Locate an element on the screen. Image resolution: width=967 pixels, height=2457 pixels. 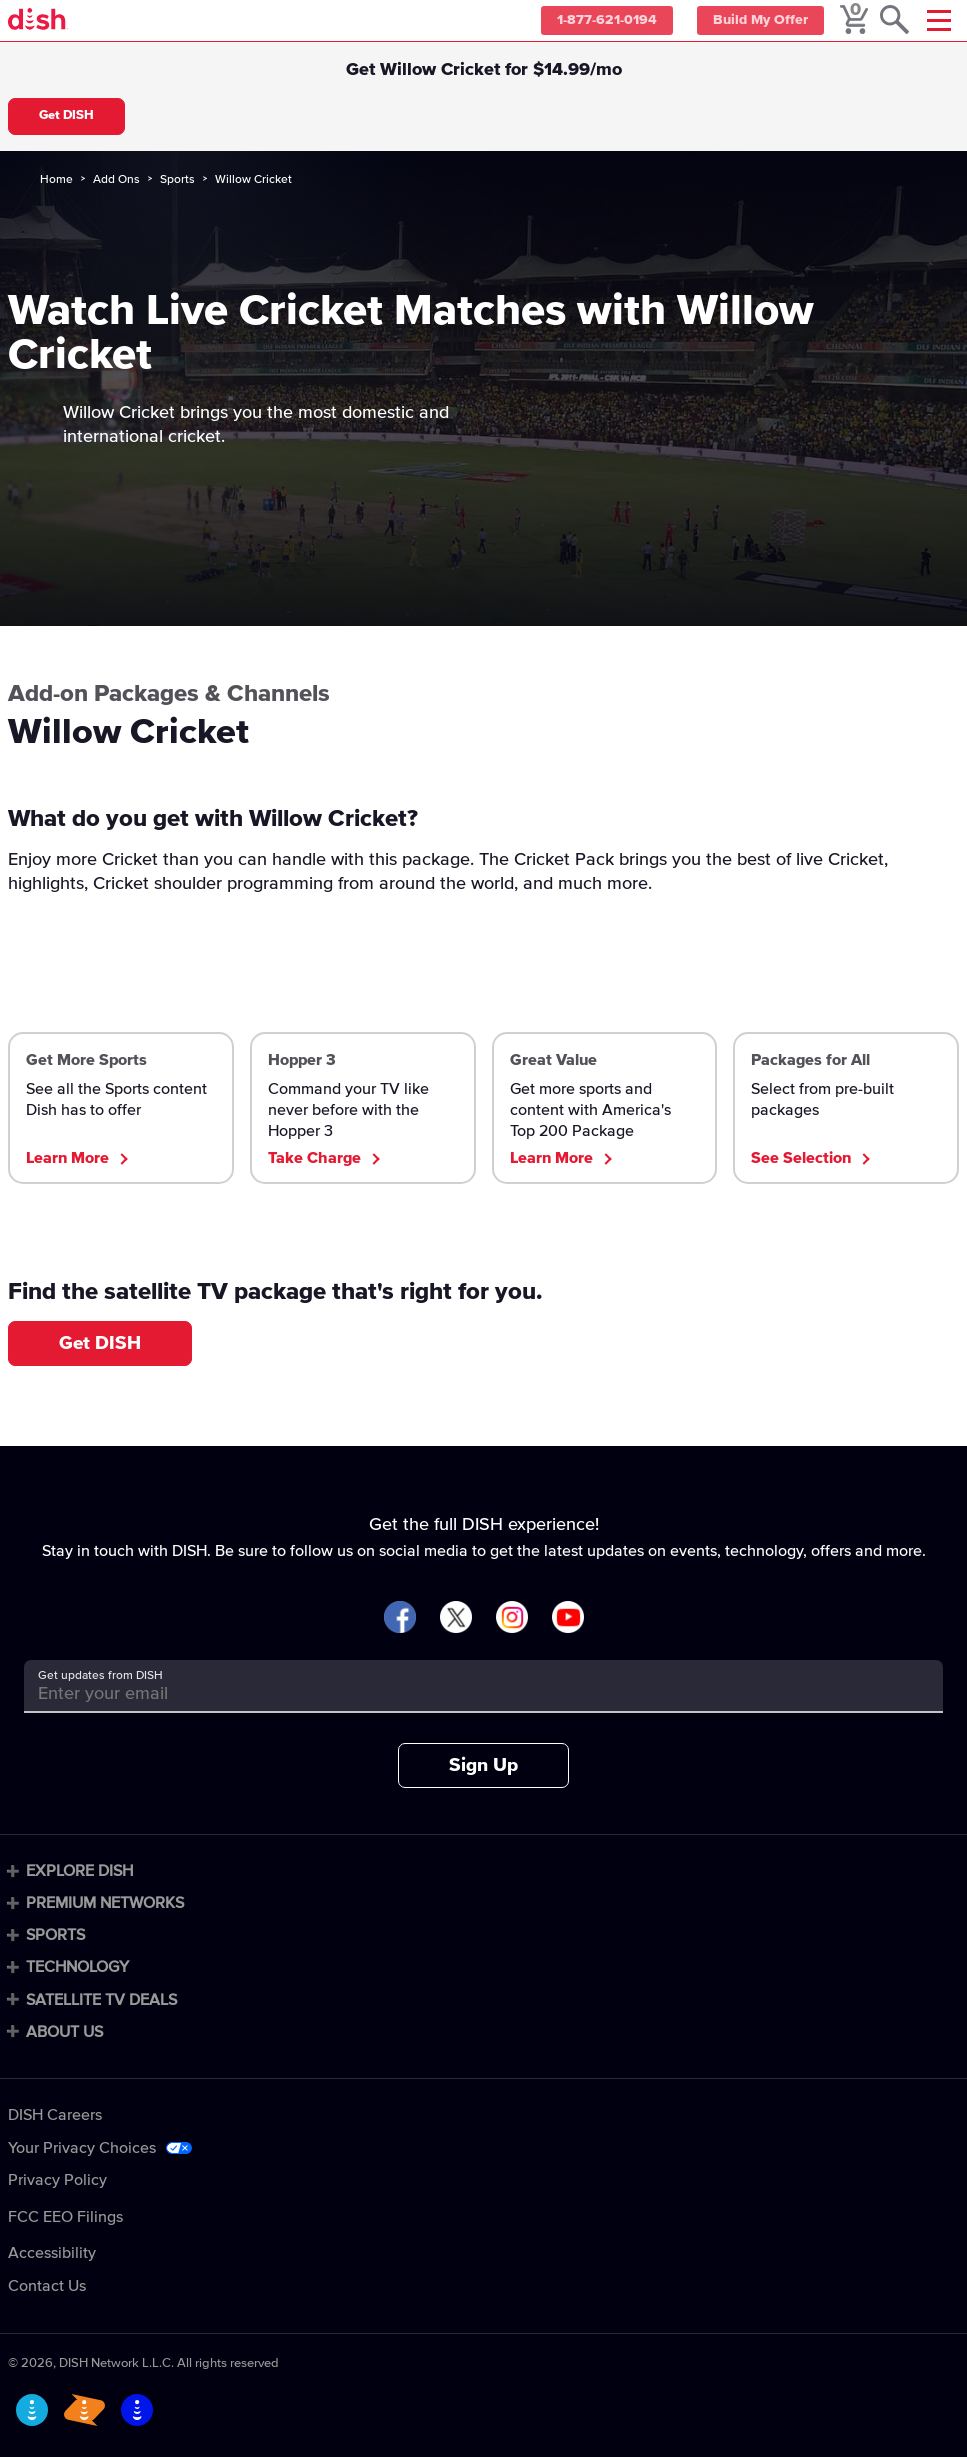
[Visit DISH on Instagram] is located at coordinates (512, 1618).